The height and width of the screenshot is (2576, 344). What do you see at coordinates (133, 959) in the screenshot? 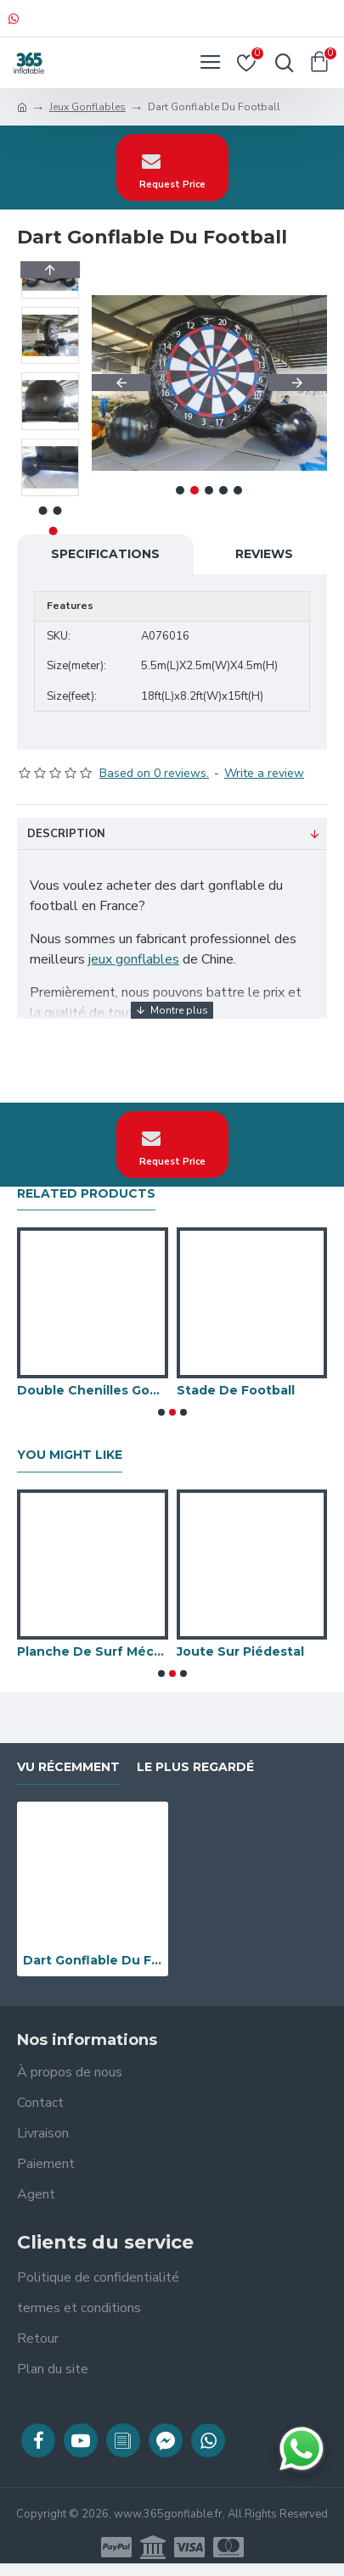
I see `jeux gonflables` at bounding box center [133, 959].